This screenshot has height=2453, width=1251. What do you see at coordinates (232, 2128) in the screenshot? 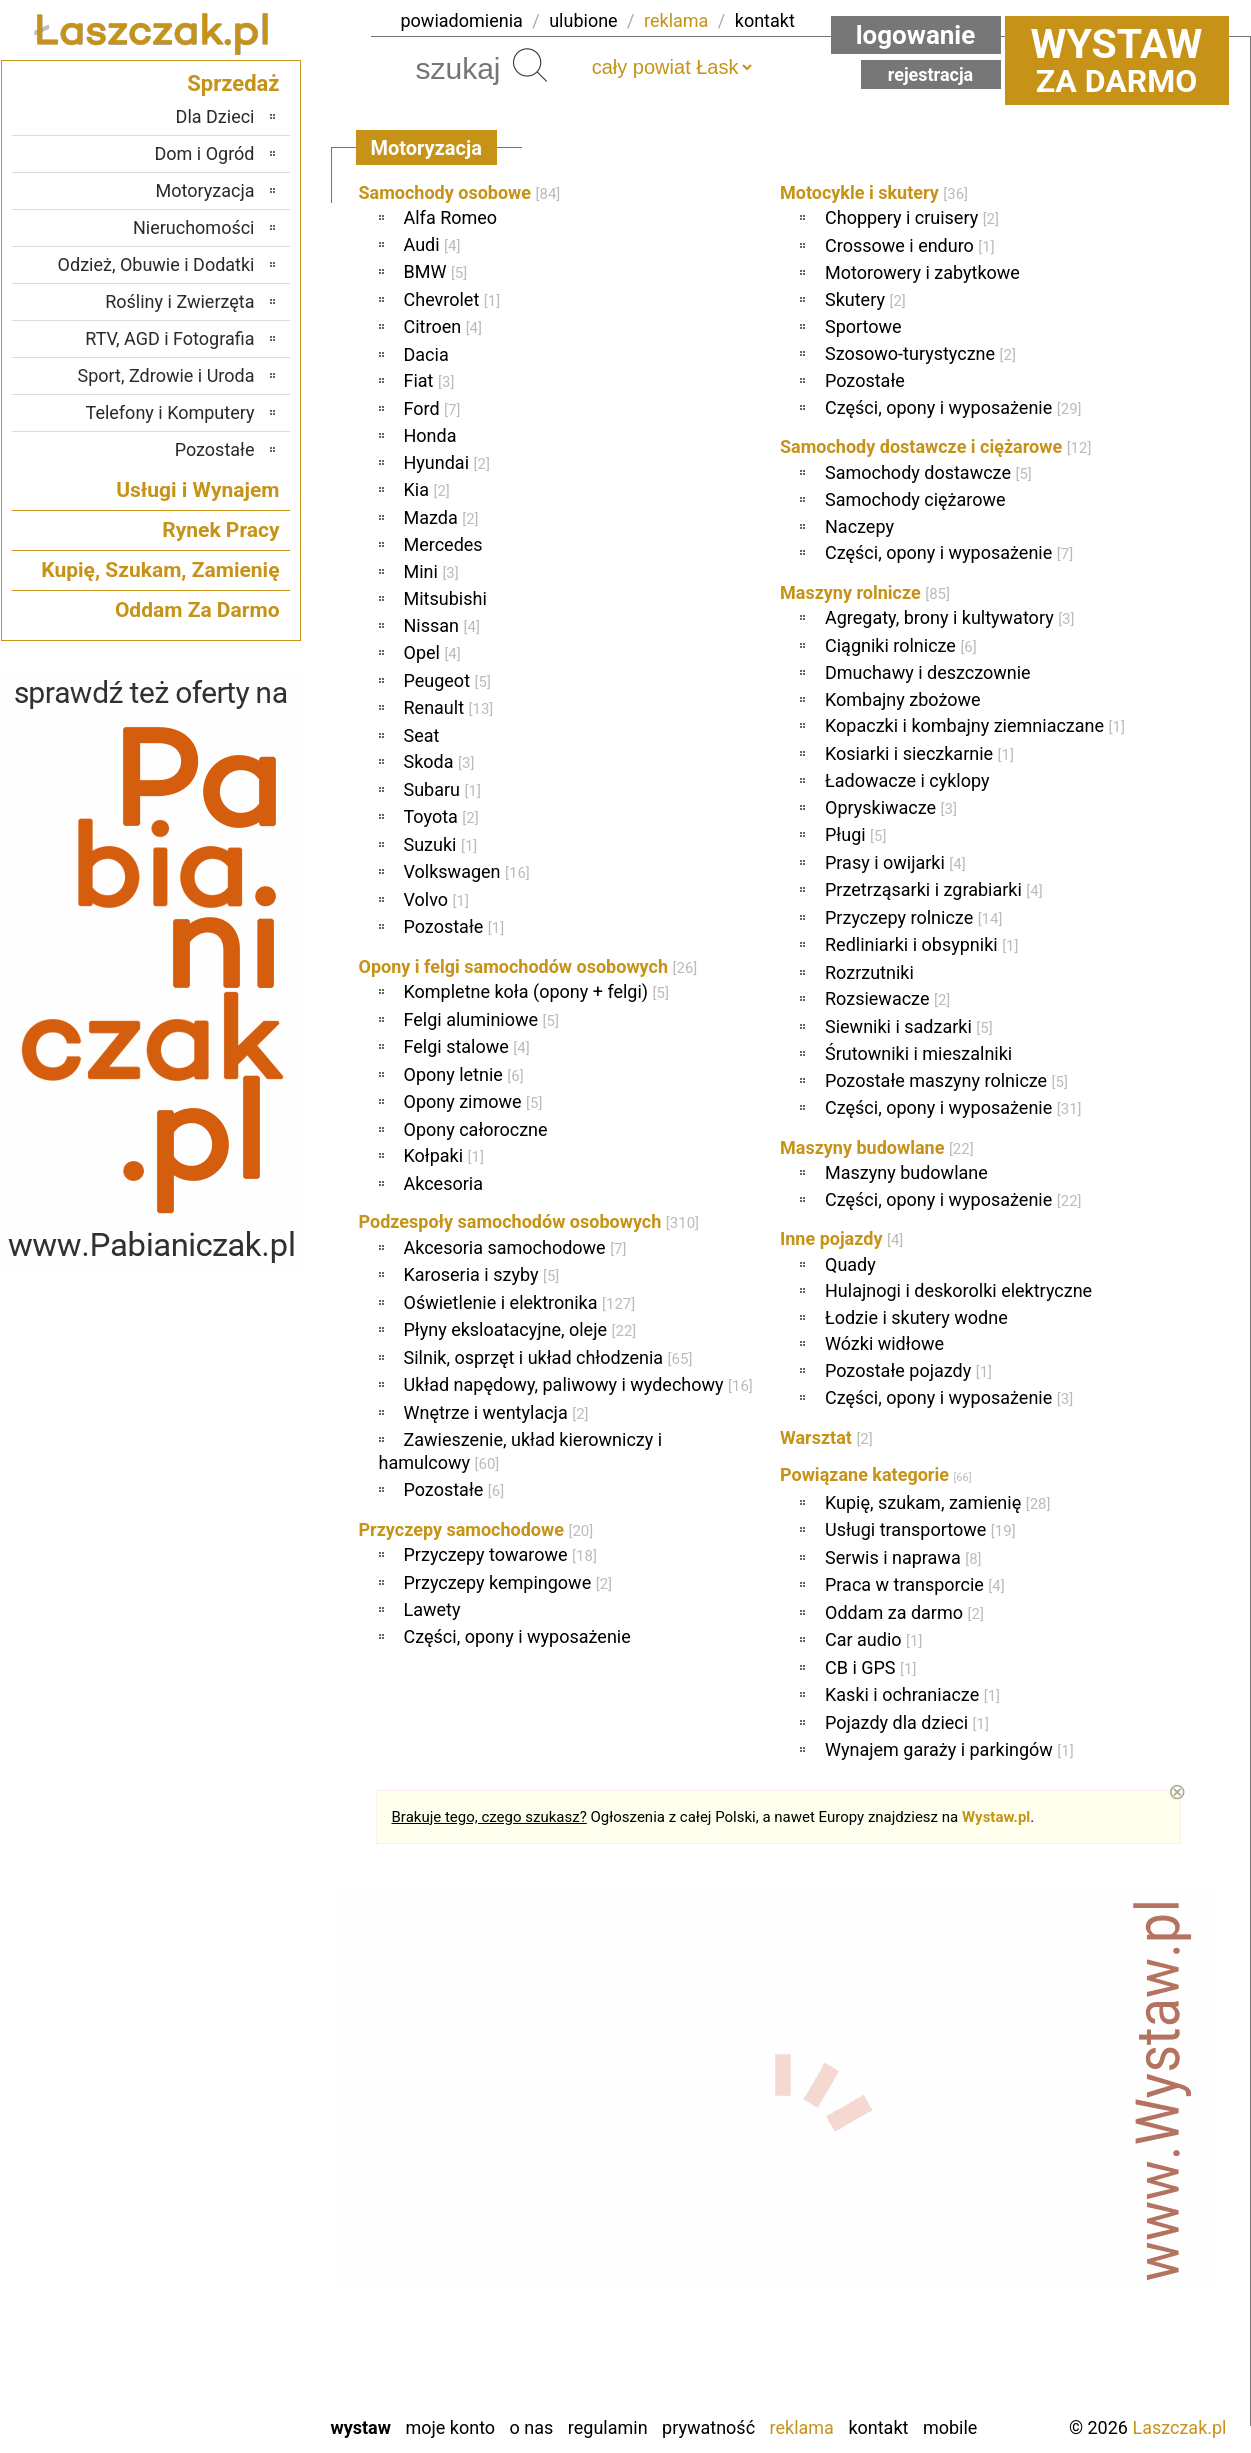
I see `Kalisz` at bounding box center [232, 2128].